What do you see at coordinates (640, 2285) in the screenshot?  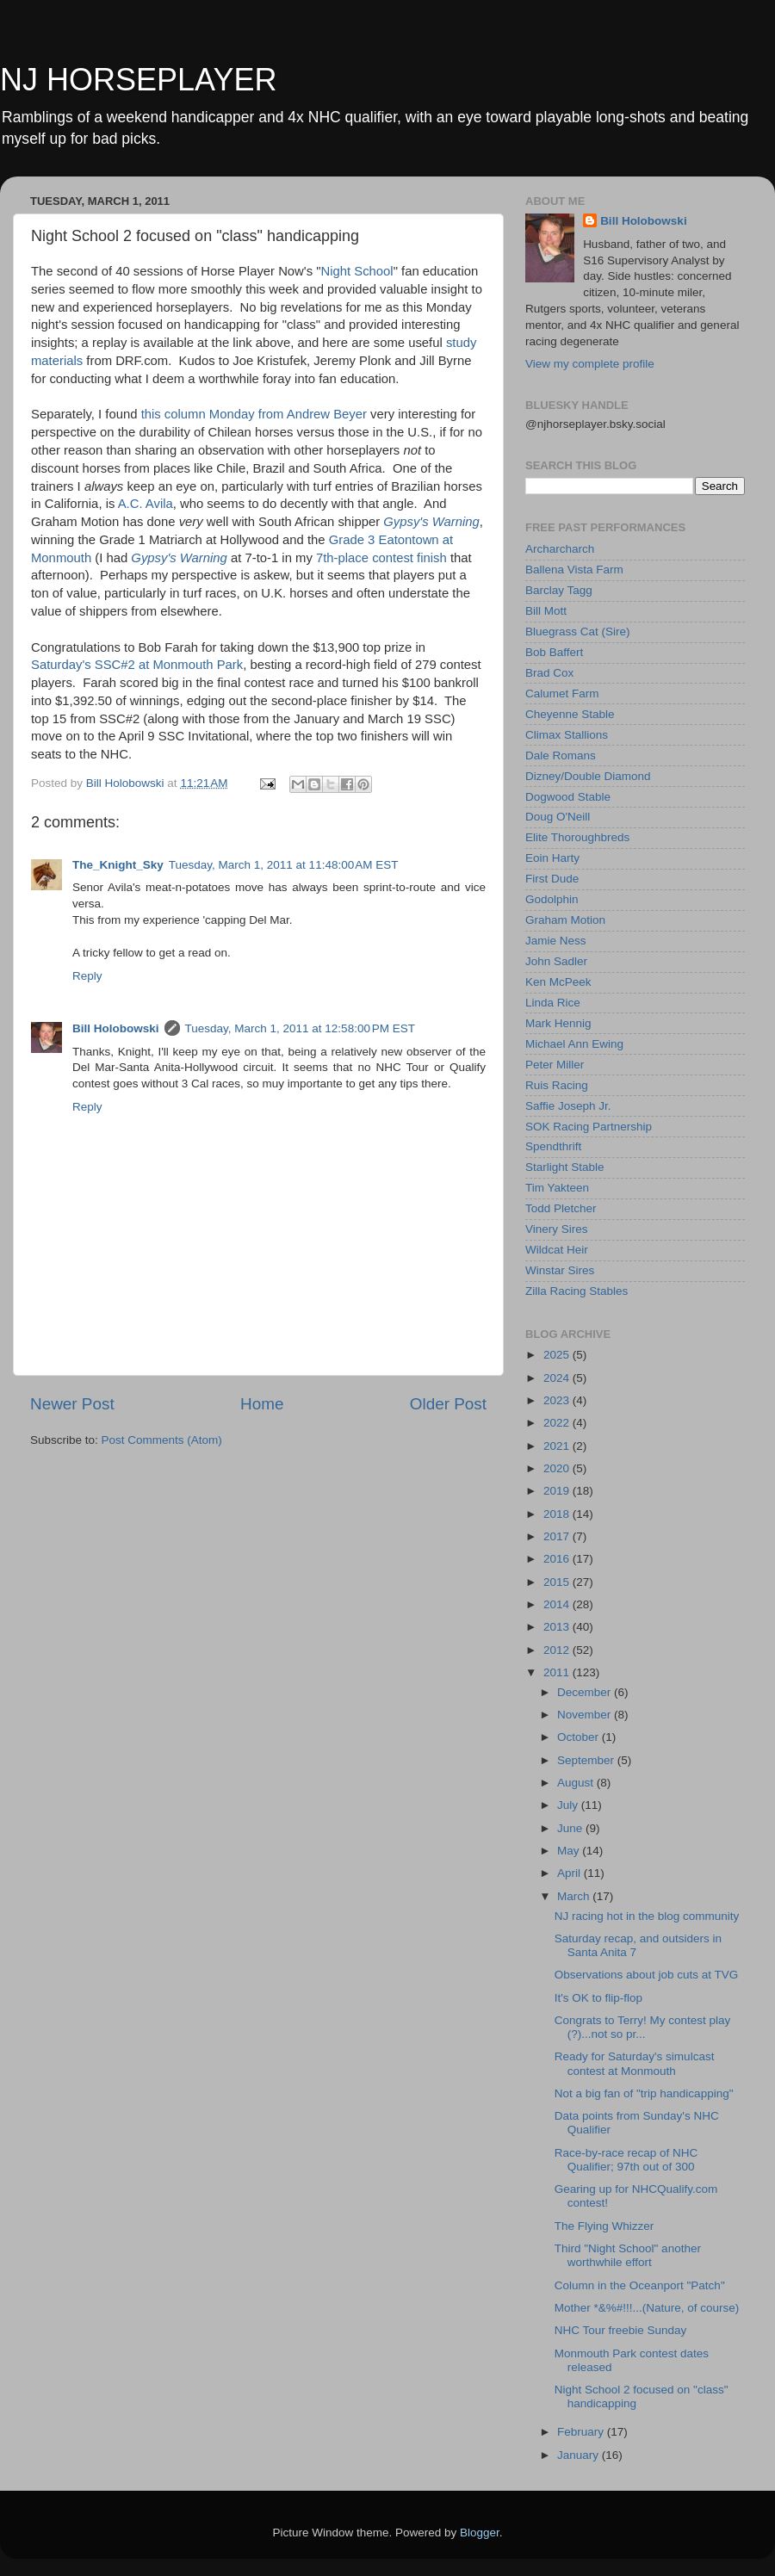 I see `Column in the Oceanport "Patch"` at bounding box center [640, 2285].